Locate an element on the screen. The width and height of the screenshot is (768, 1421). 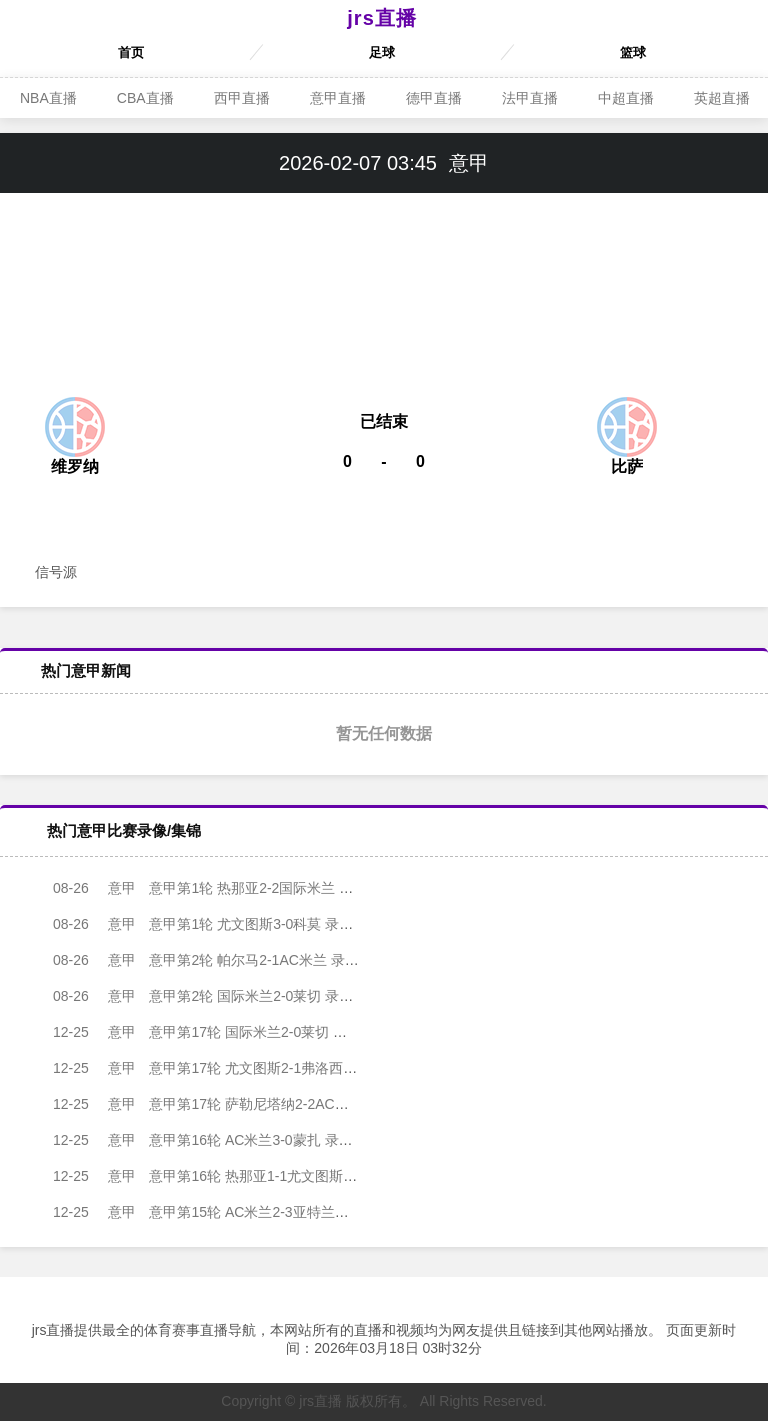
首页 is located at coordinates (131, 52).